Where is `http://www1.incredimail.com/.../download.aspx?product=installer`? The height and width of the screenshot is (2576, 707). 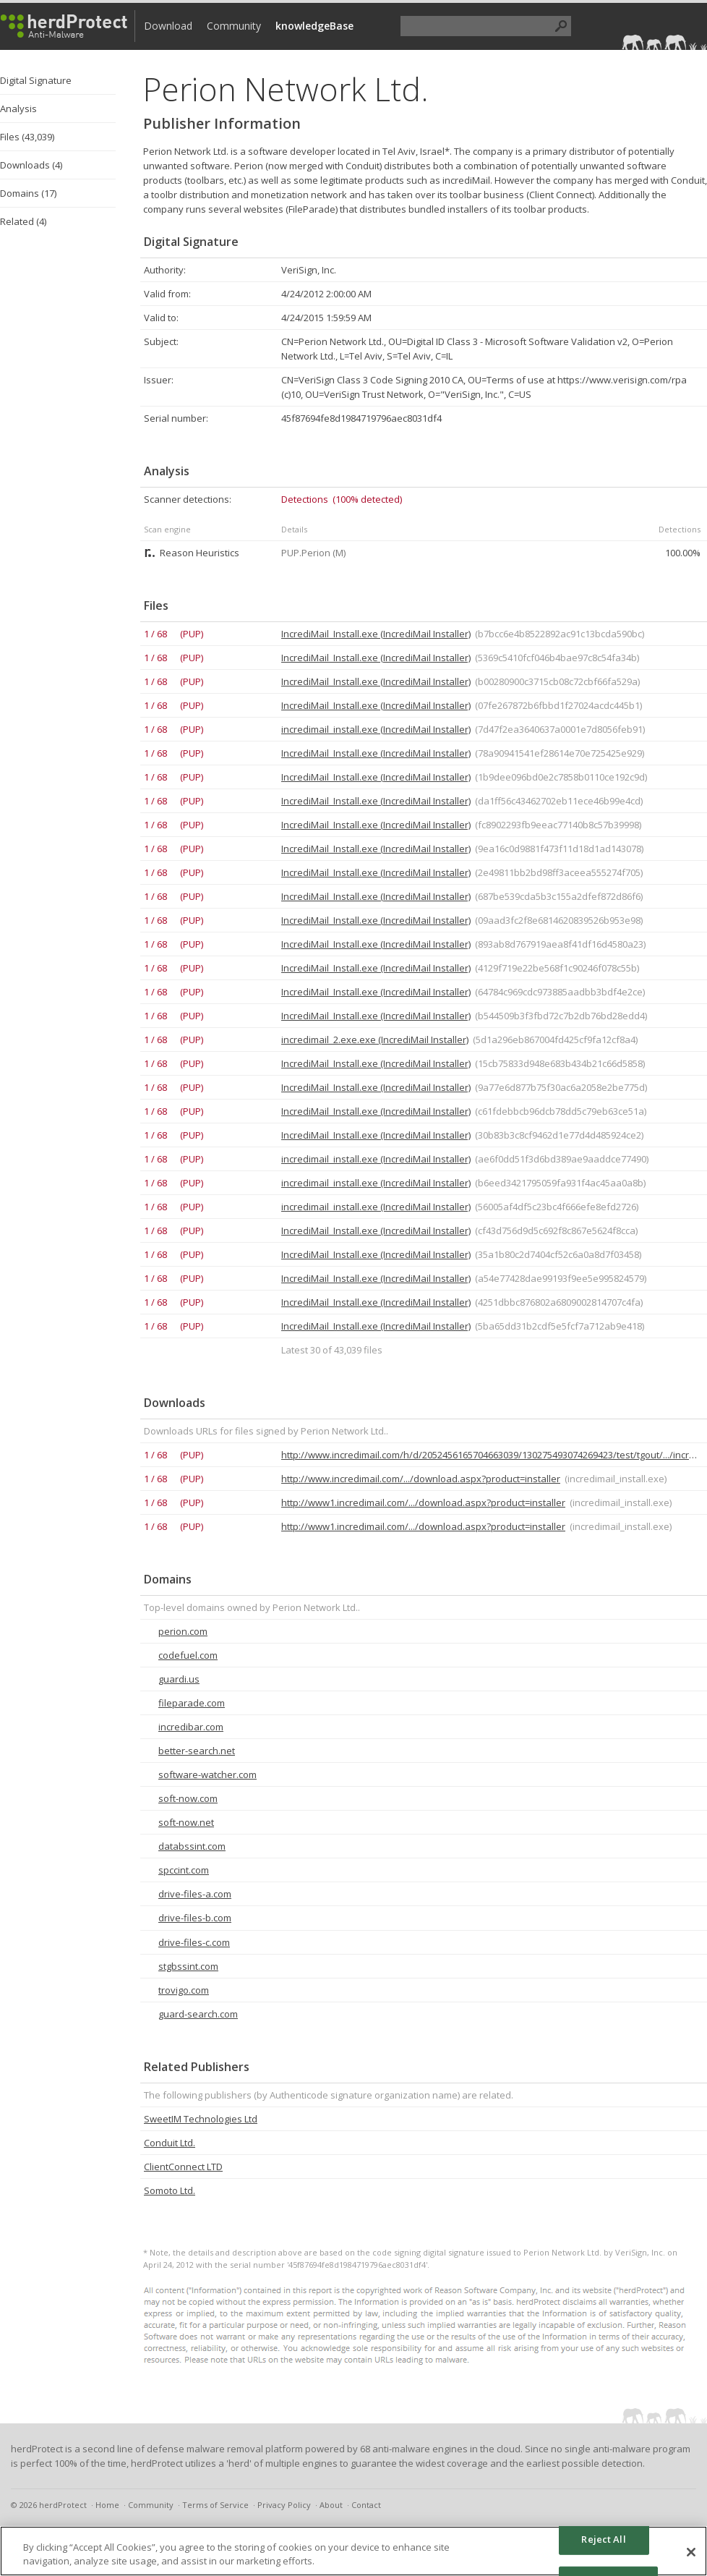 http://www1.incredimail.com/.../download.aspx?product=installer is located at coordinates (423, 1502).